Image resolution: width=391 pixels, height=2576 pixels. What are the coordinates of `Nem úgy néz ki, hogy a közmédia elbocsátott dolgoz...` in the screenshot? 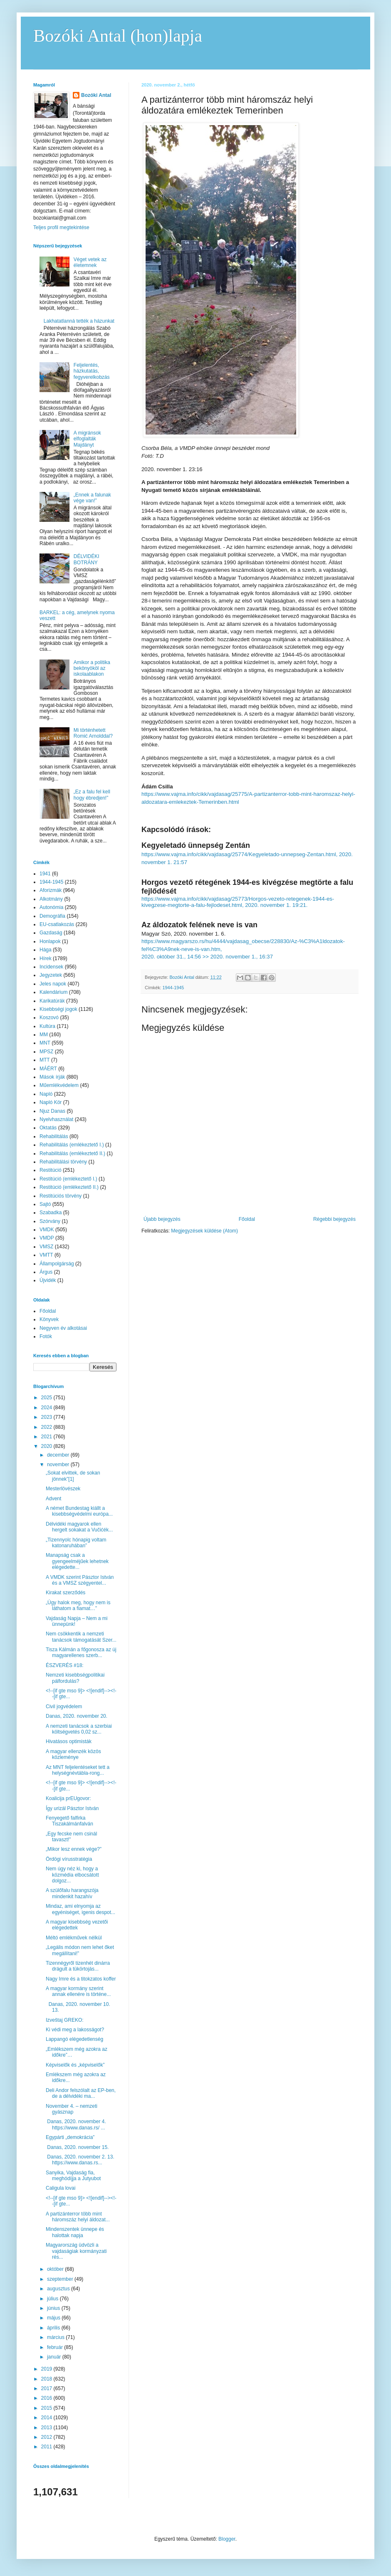 It's located at (72, 1875).